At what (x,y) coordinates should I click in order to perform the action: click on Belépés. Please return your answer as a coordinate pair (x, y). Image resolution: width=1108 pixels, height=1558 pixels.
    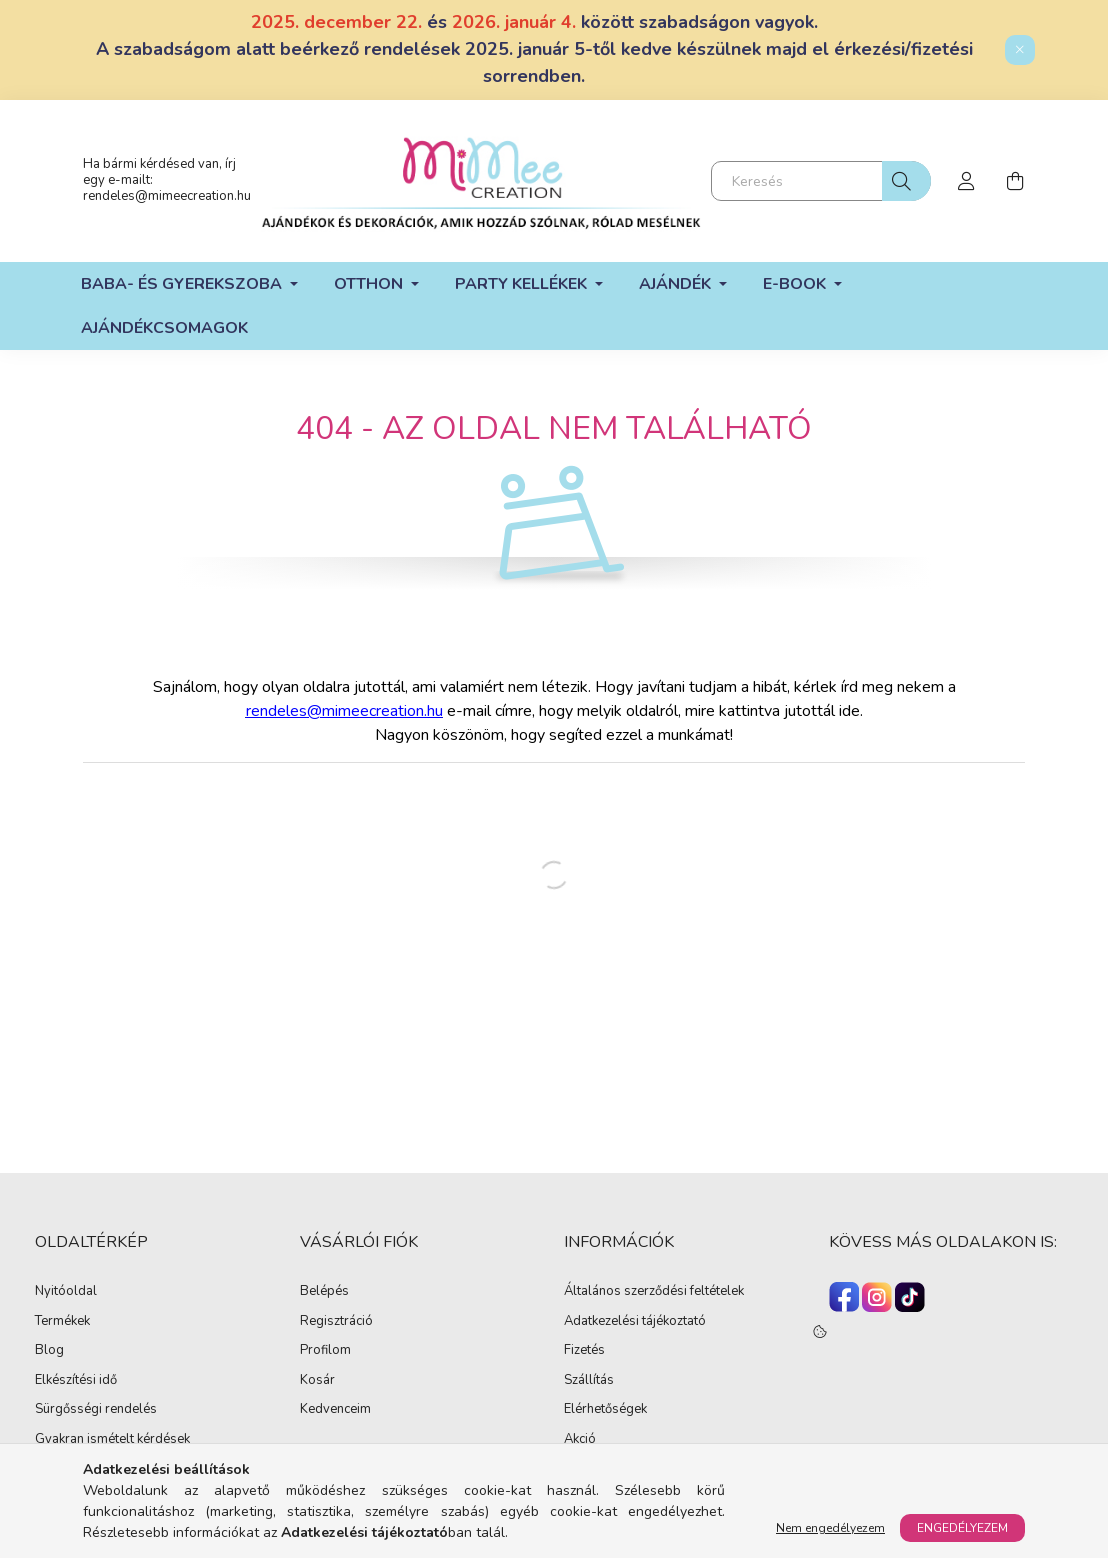
    Looking at the image, I should click on (324, 1292).